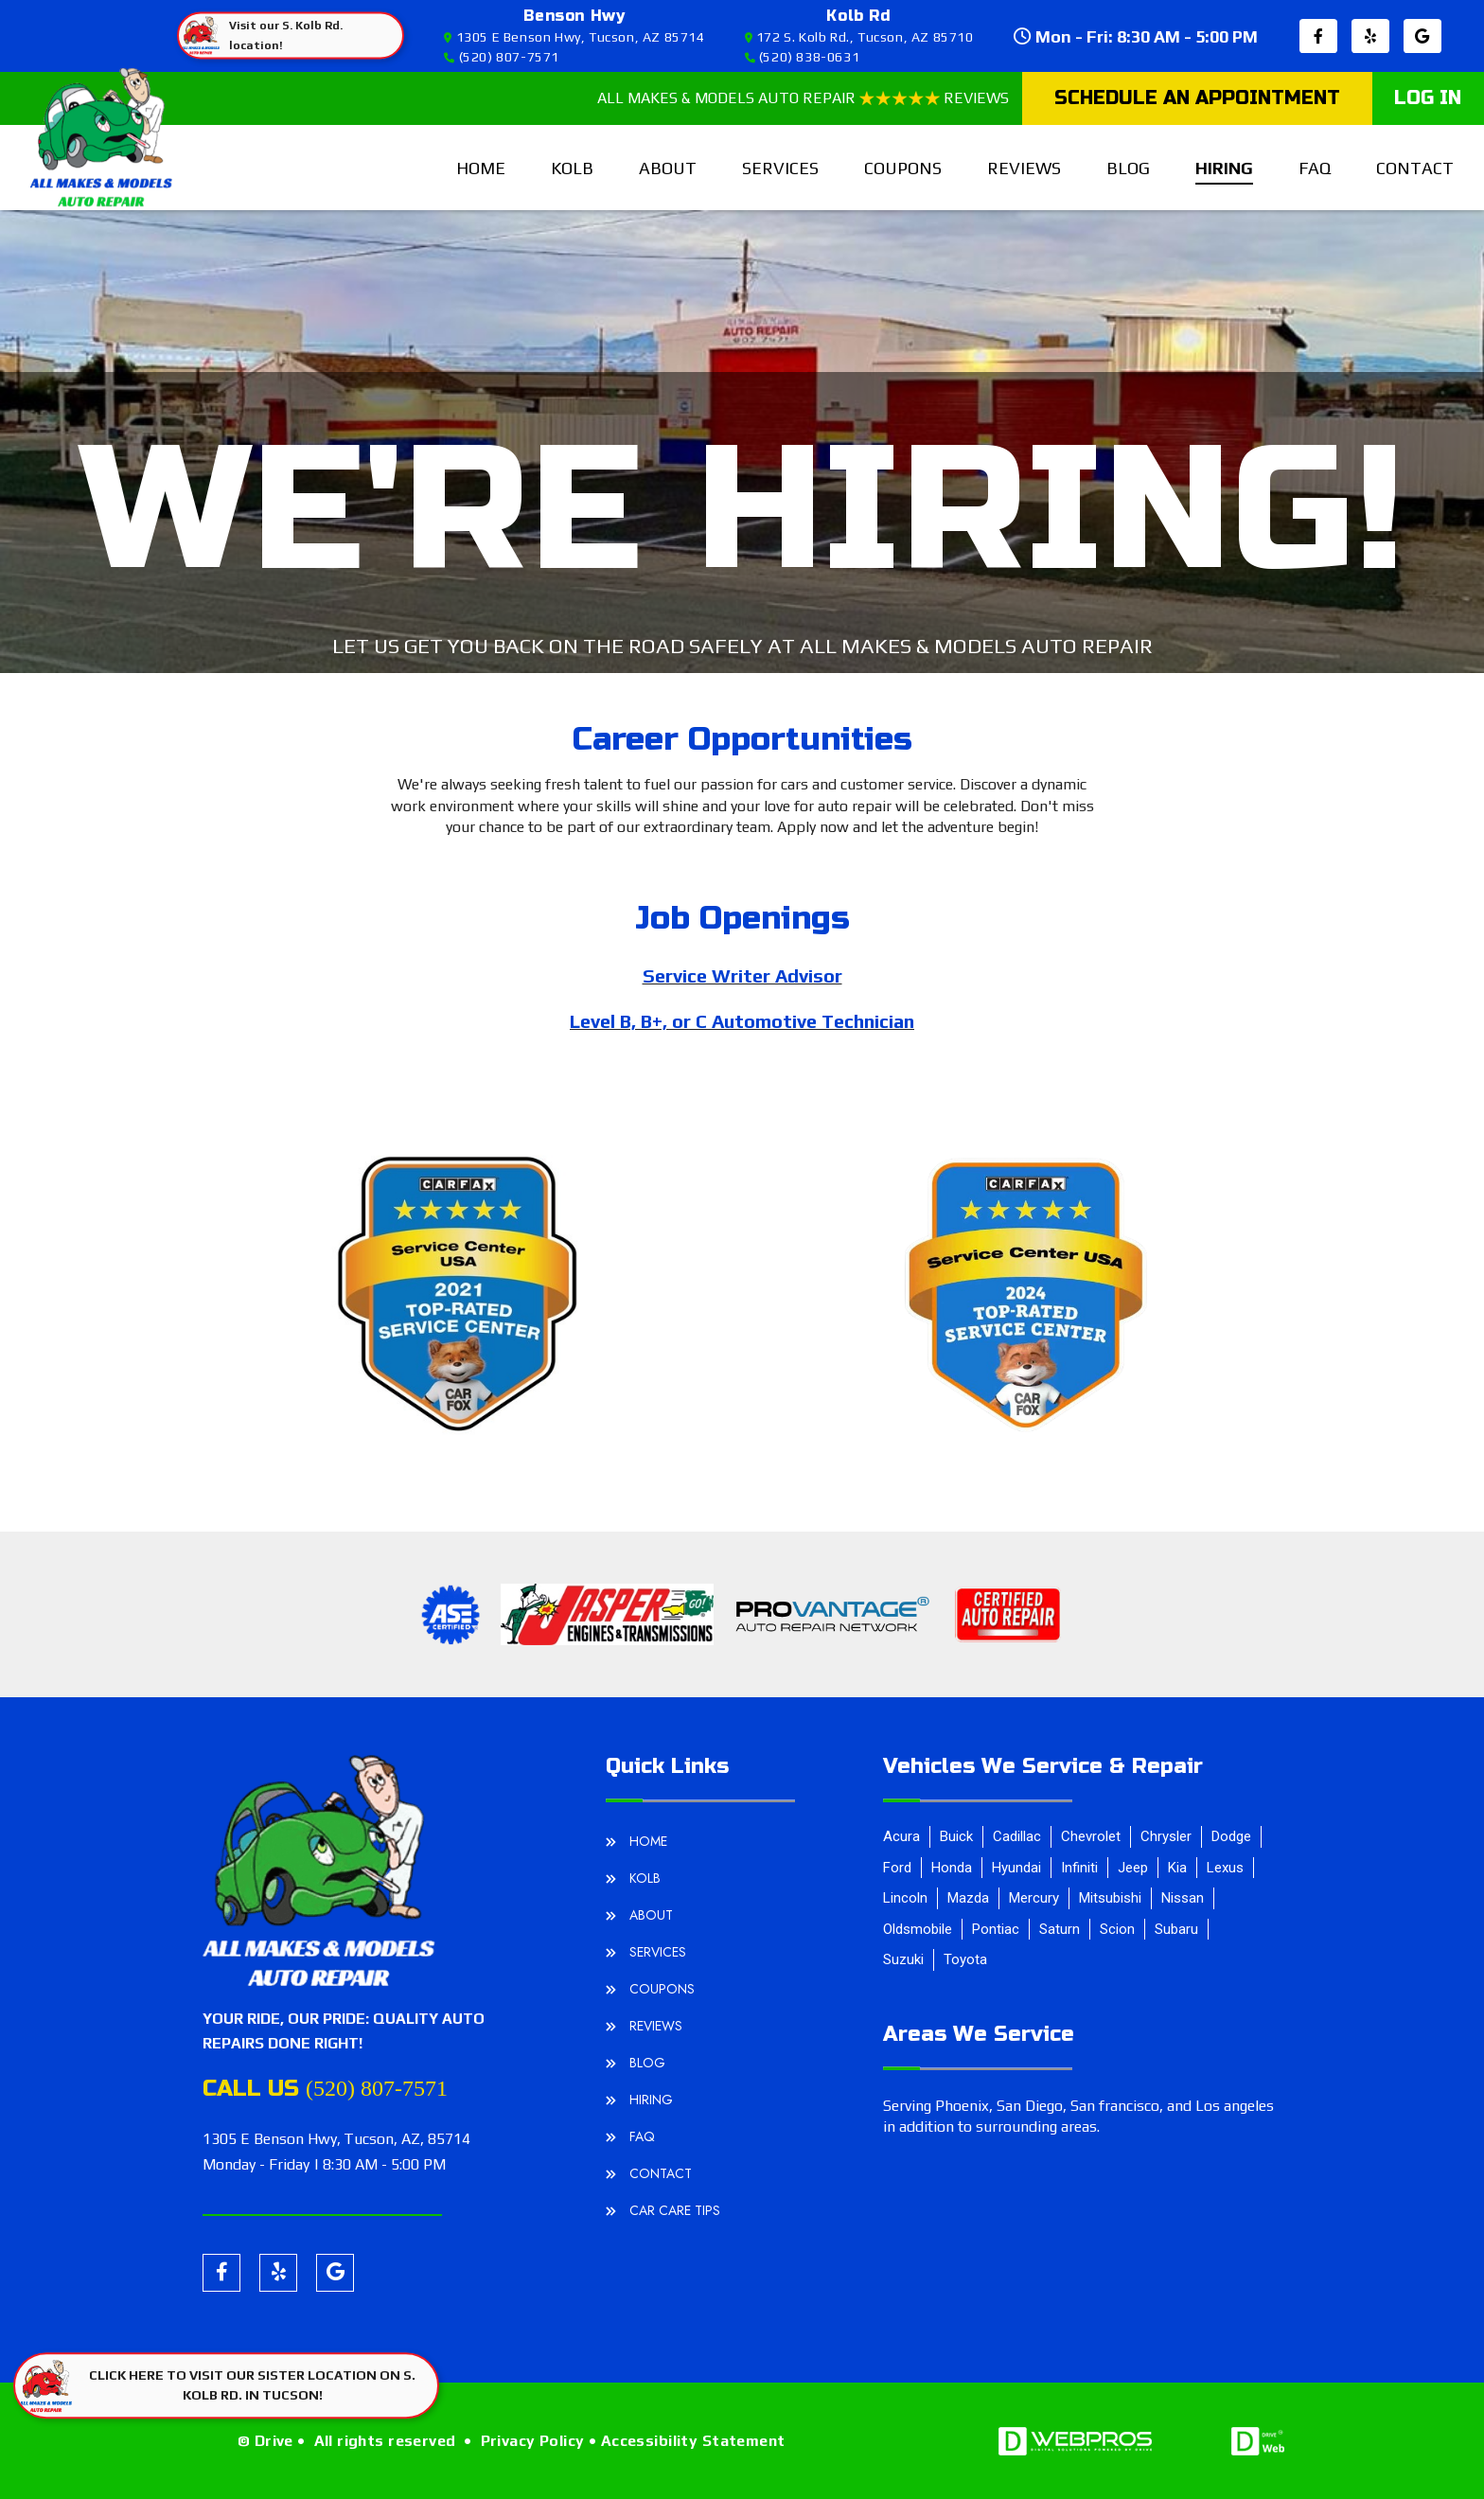  What do you see at coordinates (1133, 1867) in the screenshot?
I see `Jeep` at bounding box center [1133, 1867].